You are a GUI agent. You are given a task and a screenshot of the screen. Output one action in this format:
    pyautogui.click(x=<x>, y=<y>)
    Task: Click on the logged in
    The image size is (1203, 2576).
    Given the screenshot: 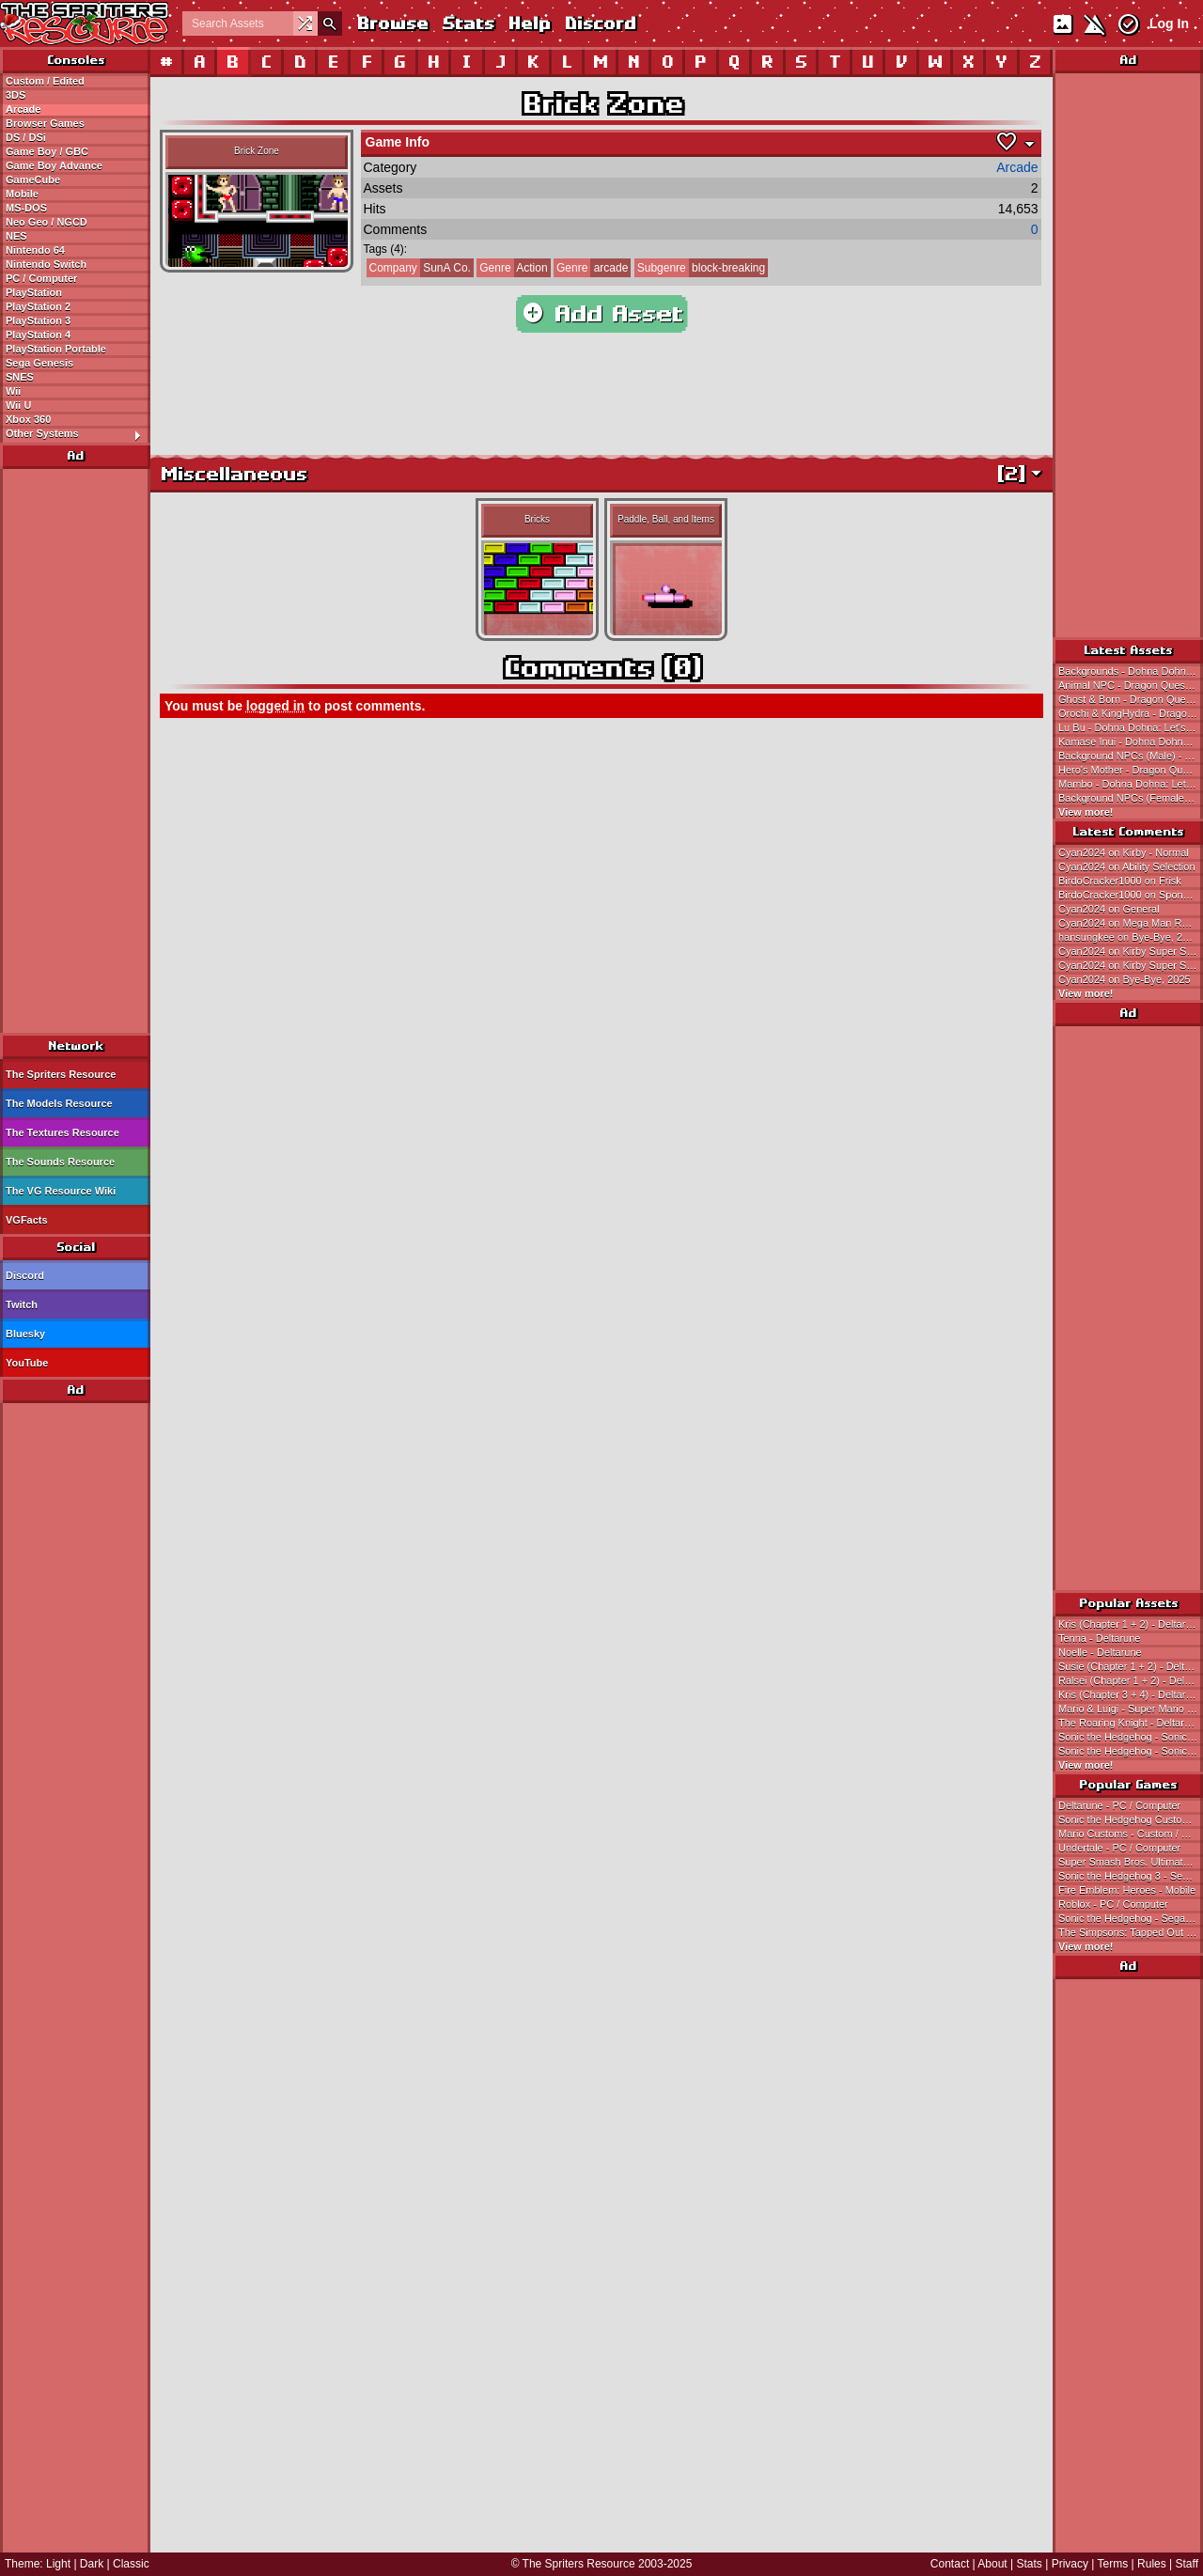 What is the action you would take?
    pyautogui.click(x=275, y=705)
    